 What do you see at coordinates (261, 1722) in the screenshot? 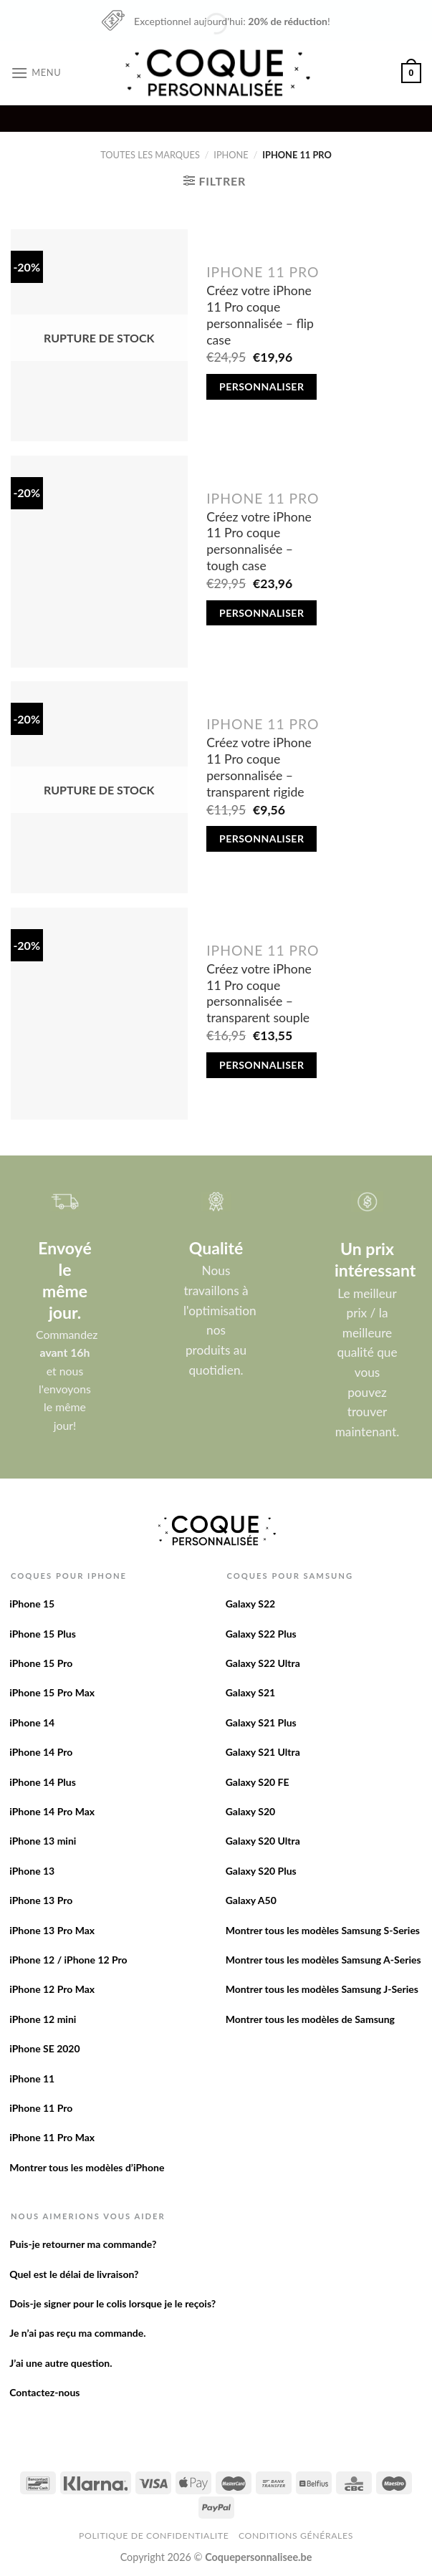
I see `Galaxy S21 Plus` at bounding box center [261, 1722].